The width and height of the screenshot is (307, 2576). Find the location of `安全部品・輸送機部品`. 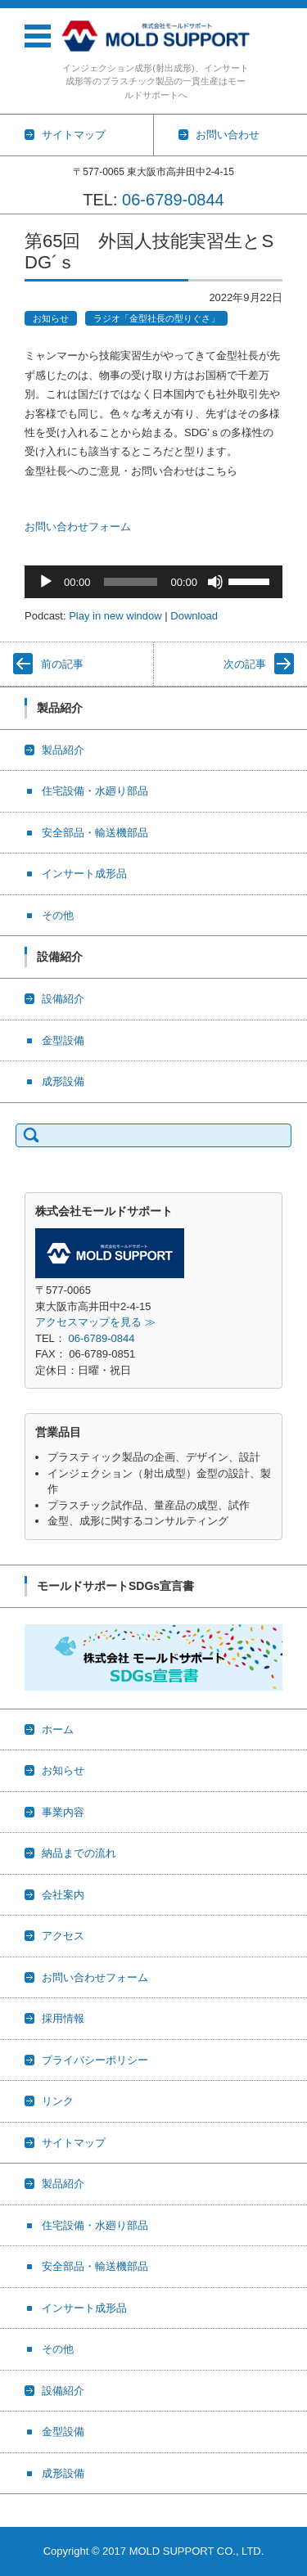

安全部品・輸送機部品 is located at coordinates (95, 832).